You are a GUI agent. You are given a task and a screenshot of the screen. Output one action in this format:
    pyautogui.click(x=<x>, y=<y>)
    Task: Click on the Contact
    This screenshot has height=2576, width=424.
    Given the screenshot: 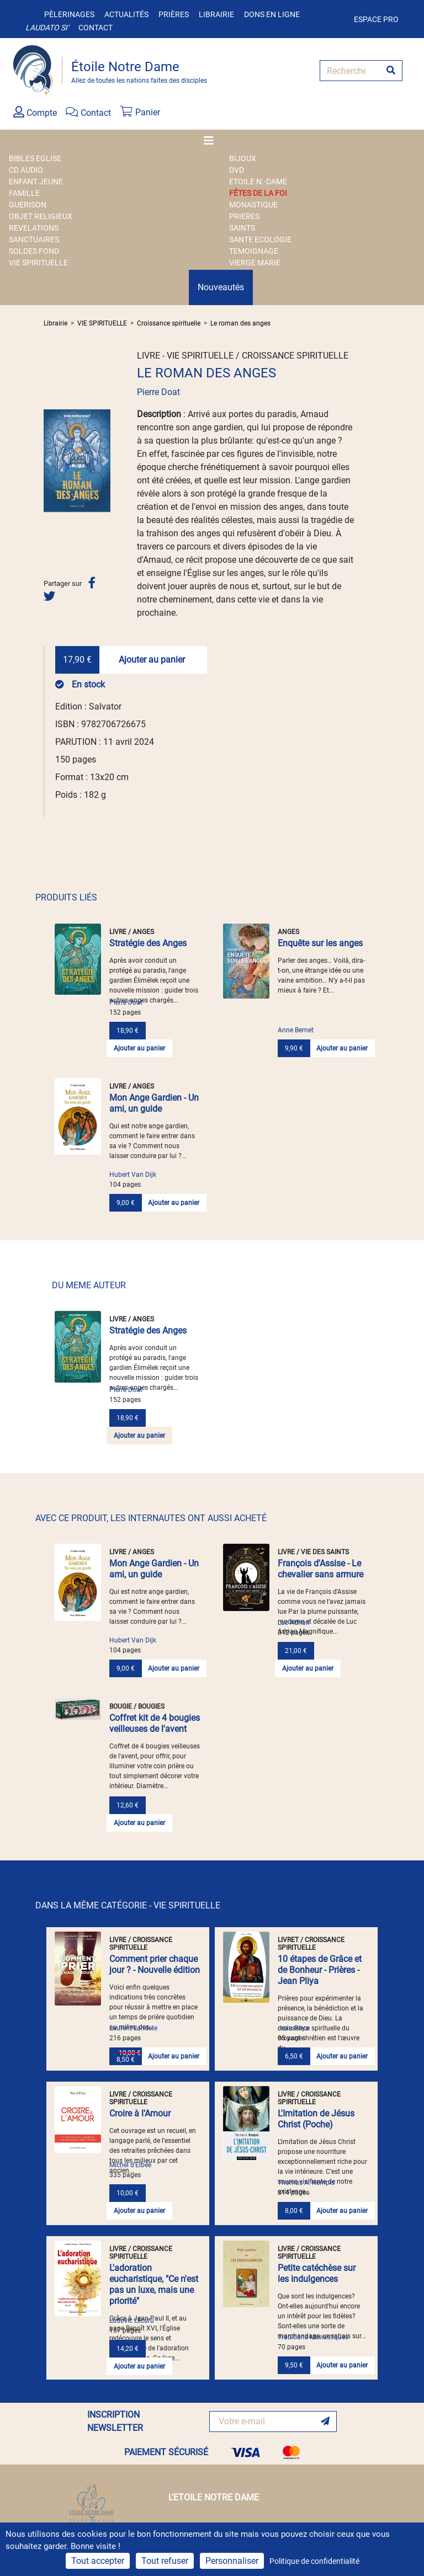 What is the action you would take?
    pyautogui.click(x=95, y=27)
    